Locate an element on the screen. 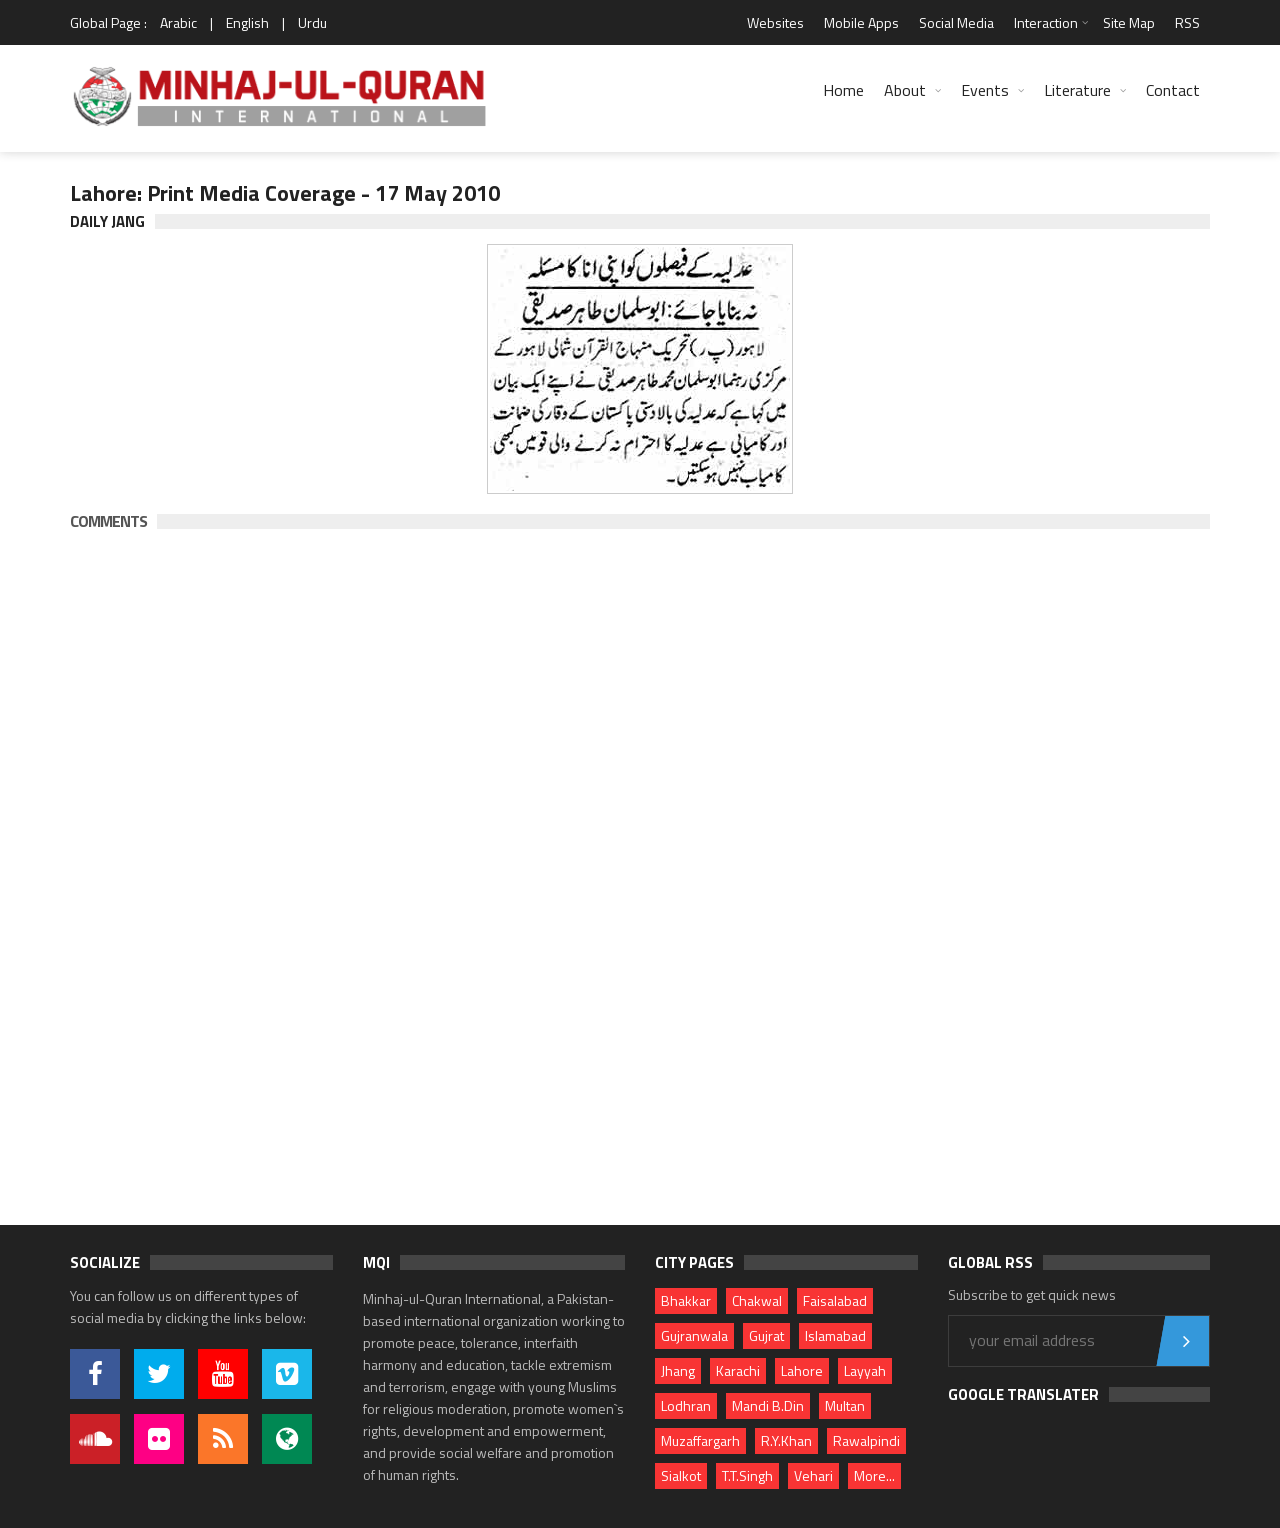 The height and width of the screenshot is (1528, 1280). More... is located at coordinates (874, 1475).